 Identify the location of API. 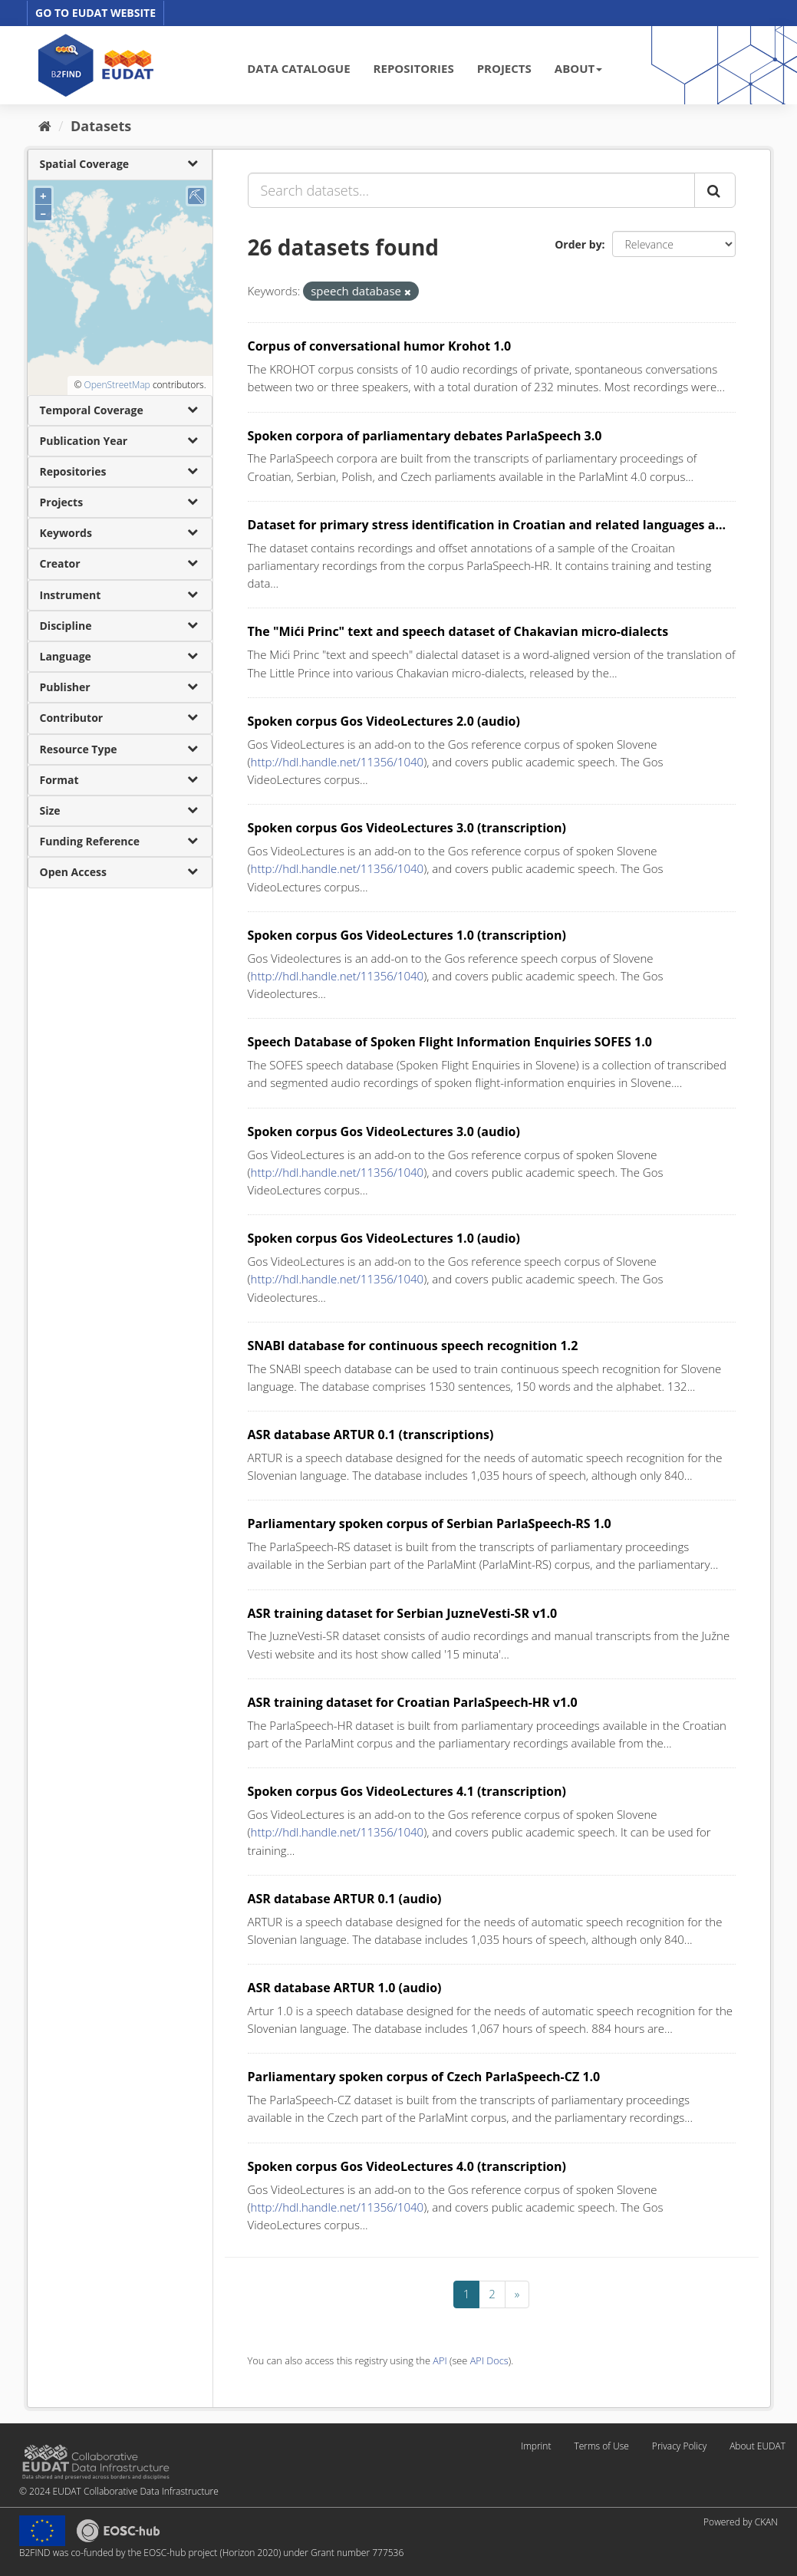
(439, 2360).